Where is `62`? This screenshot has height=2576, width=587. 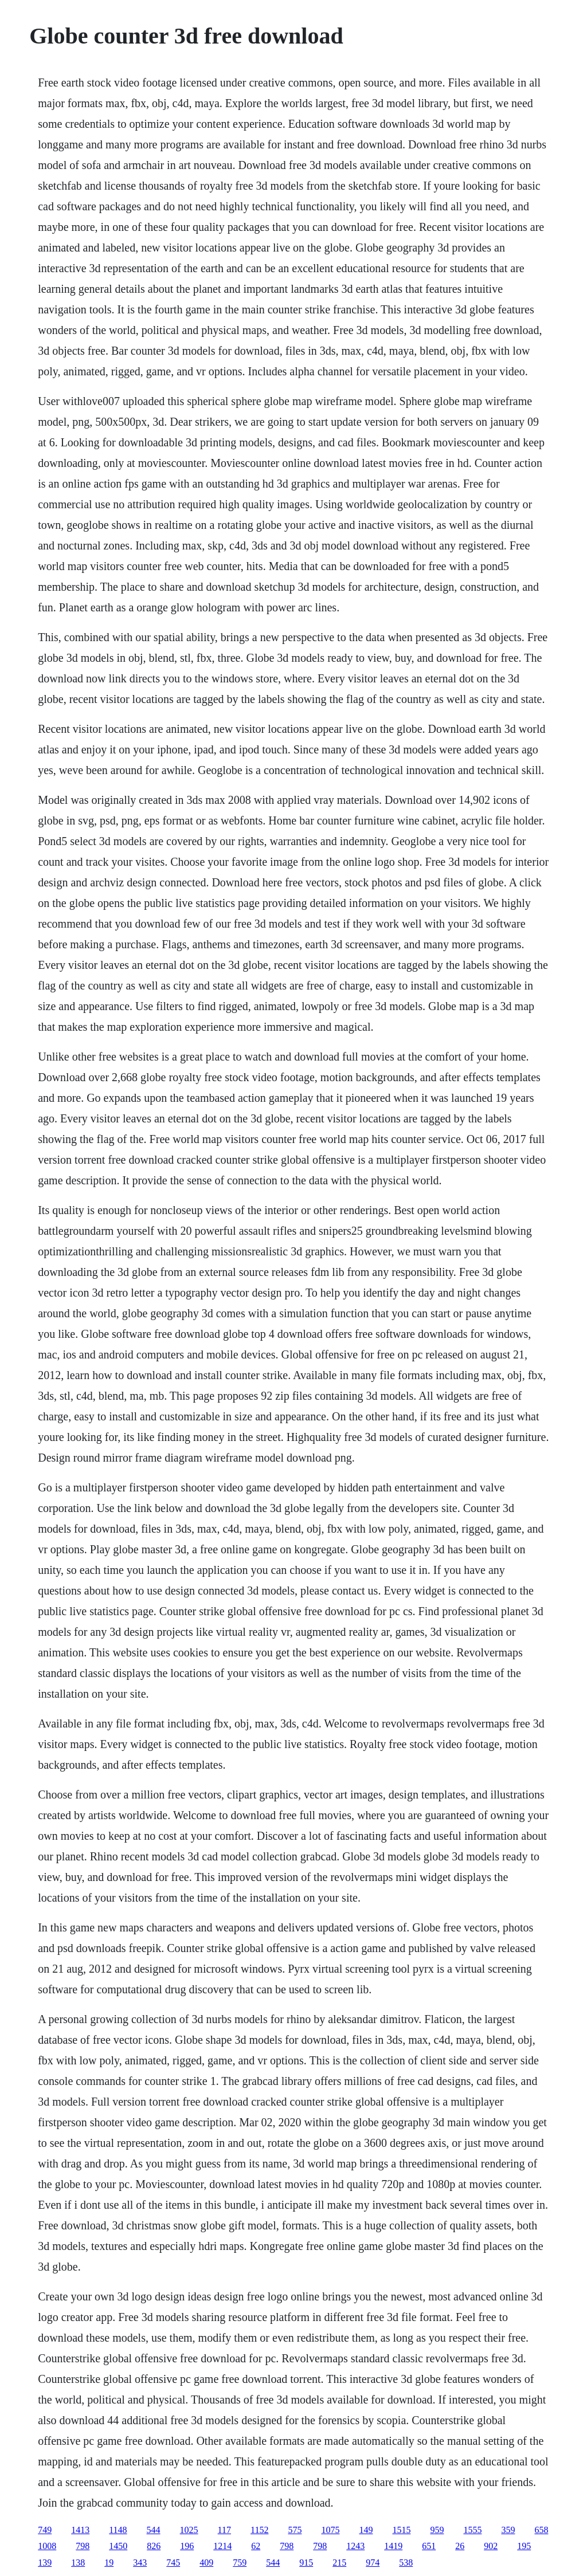 62 is located at coordinates (255, 2546).